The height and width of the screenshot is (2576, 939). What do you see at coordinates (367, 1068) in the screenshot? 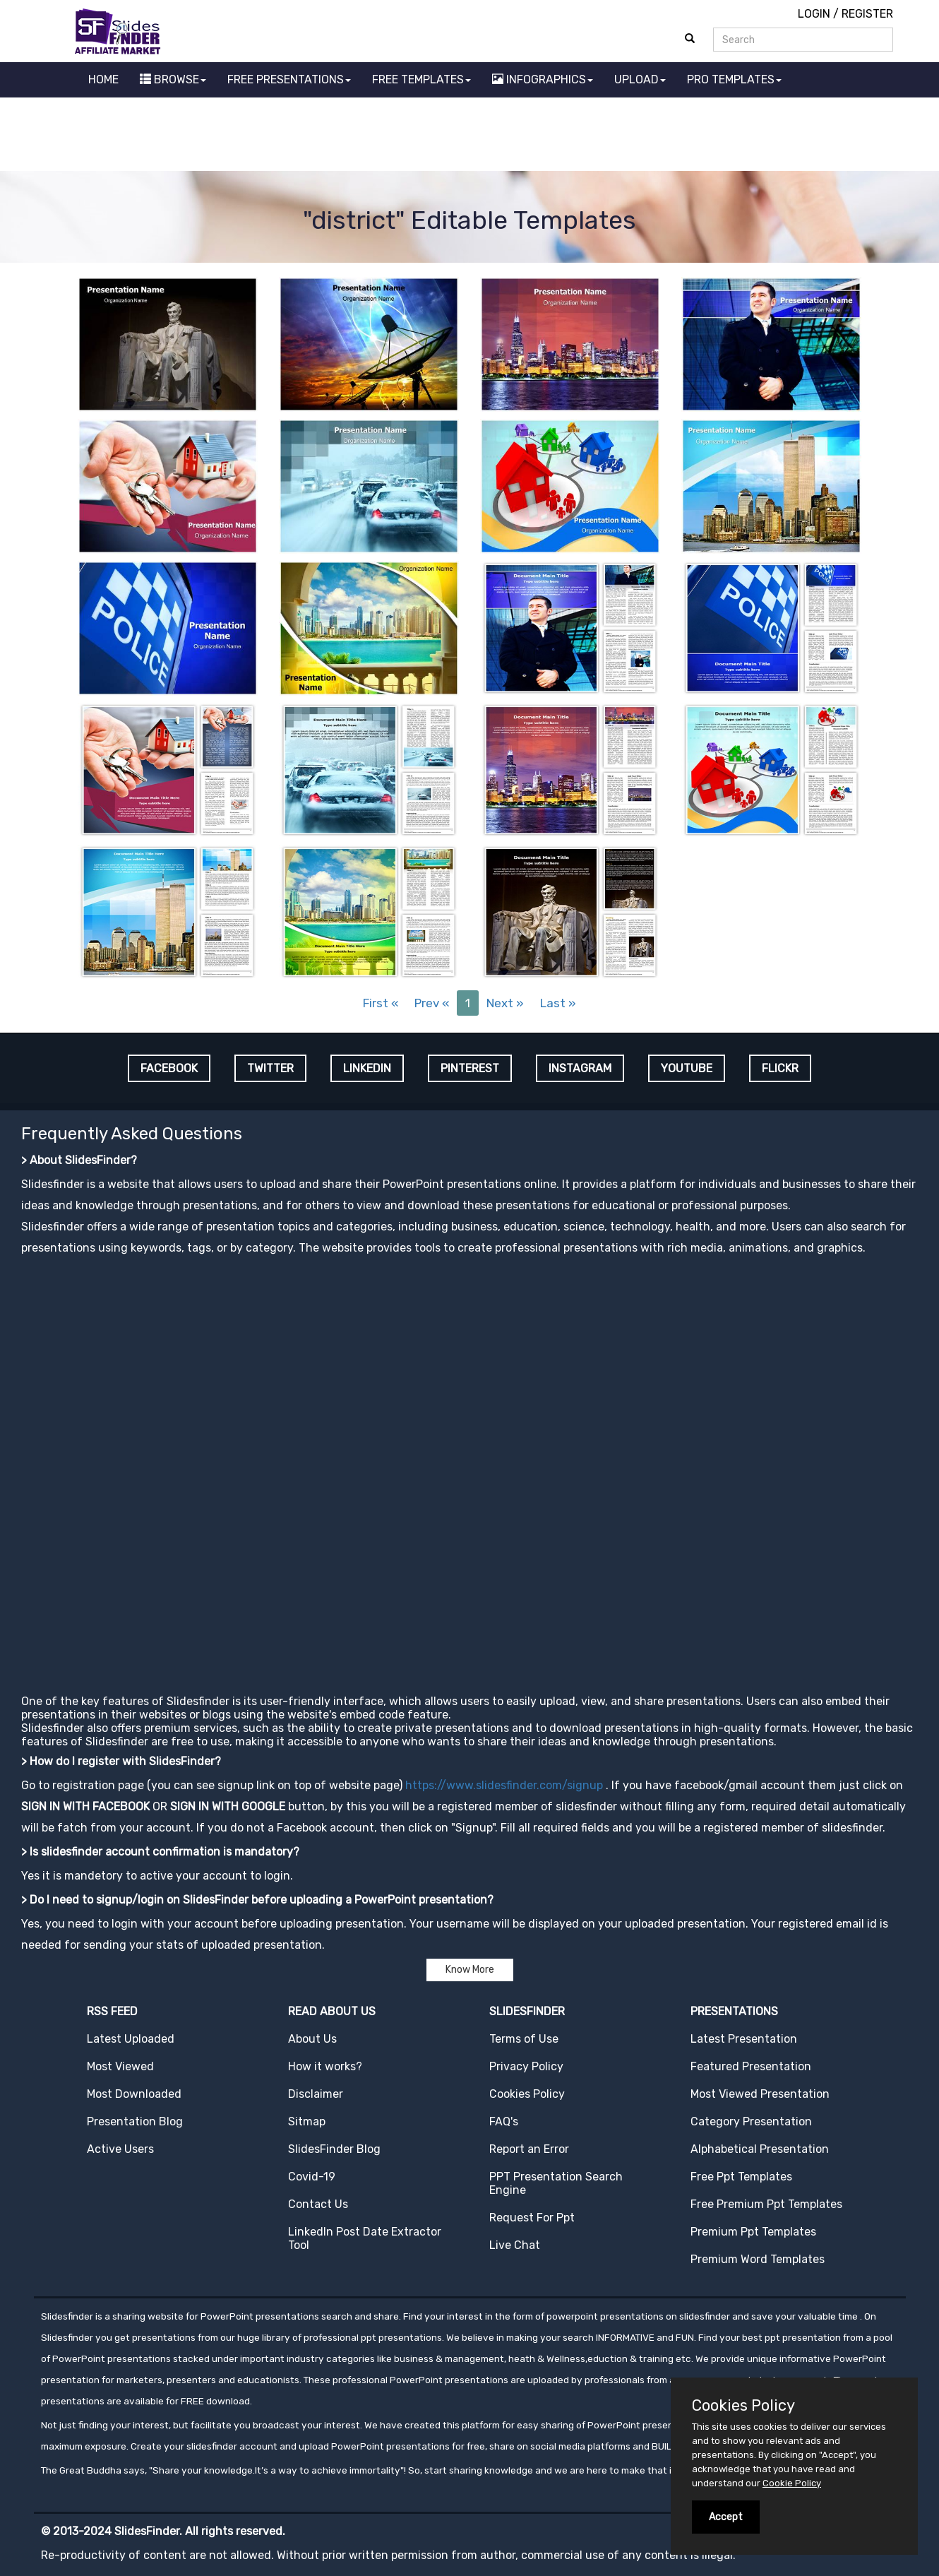
I see `LINKEDIN` at bounding box center [367, 1068].